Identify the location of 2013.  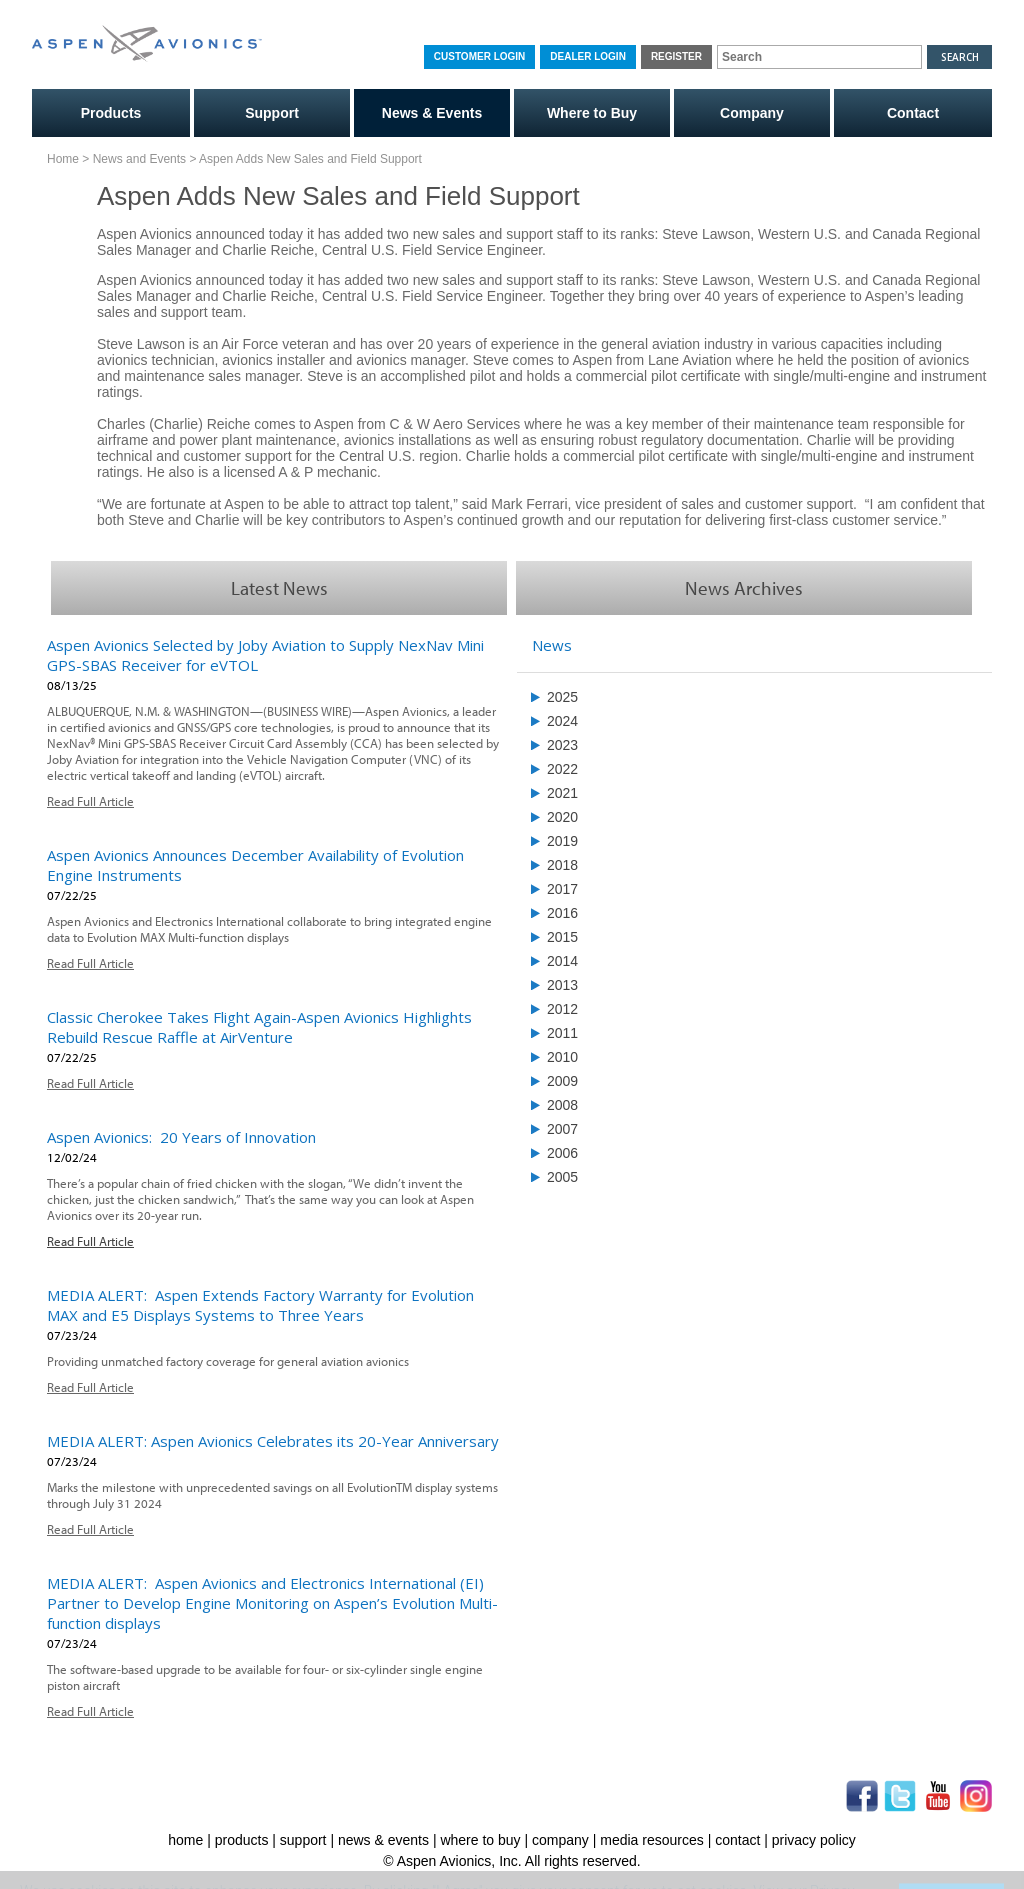
(562, 985).